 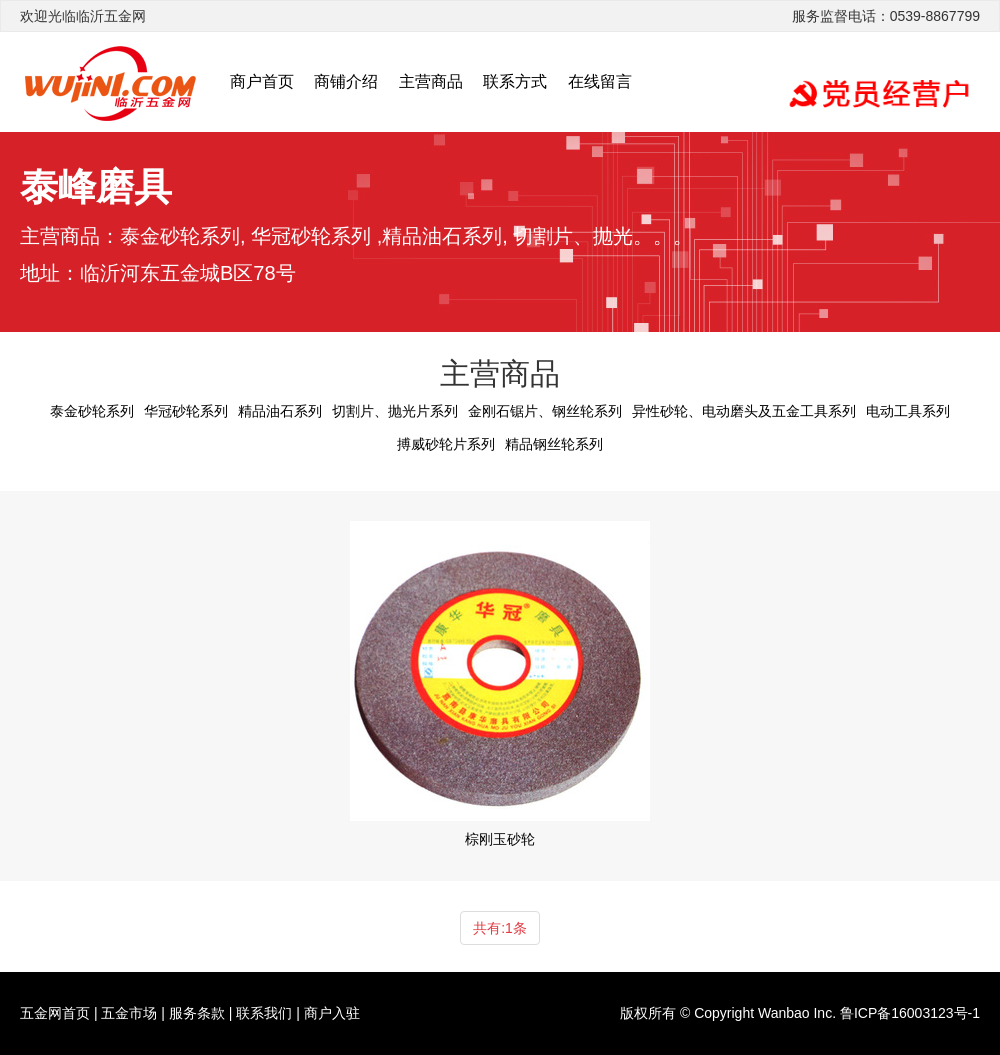 What do you see at coordinates (600, 81) in the screenshot?
I see `在线留言` at bounding box center [600, 81].